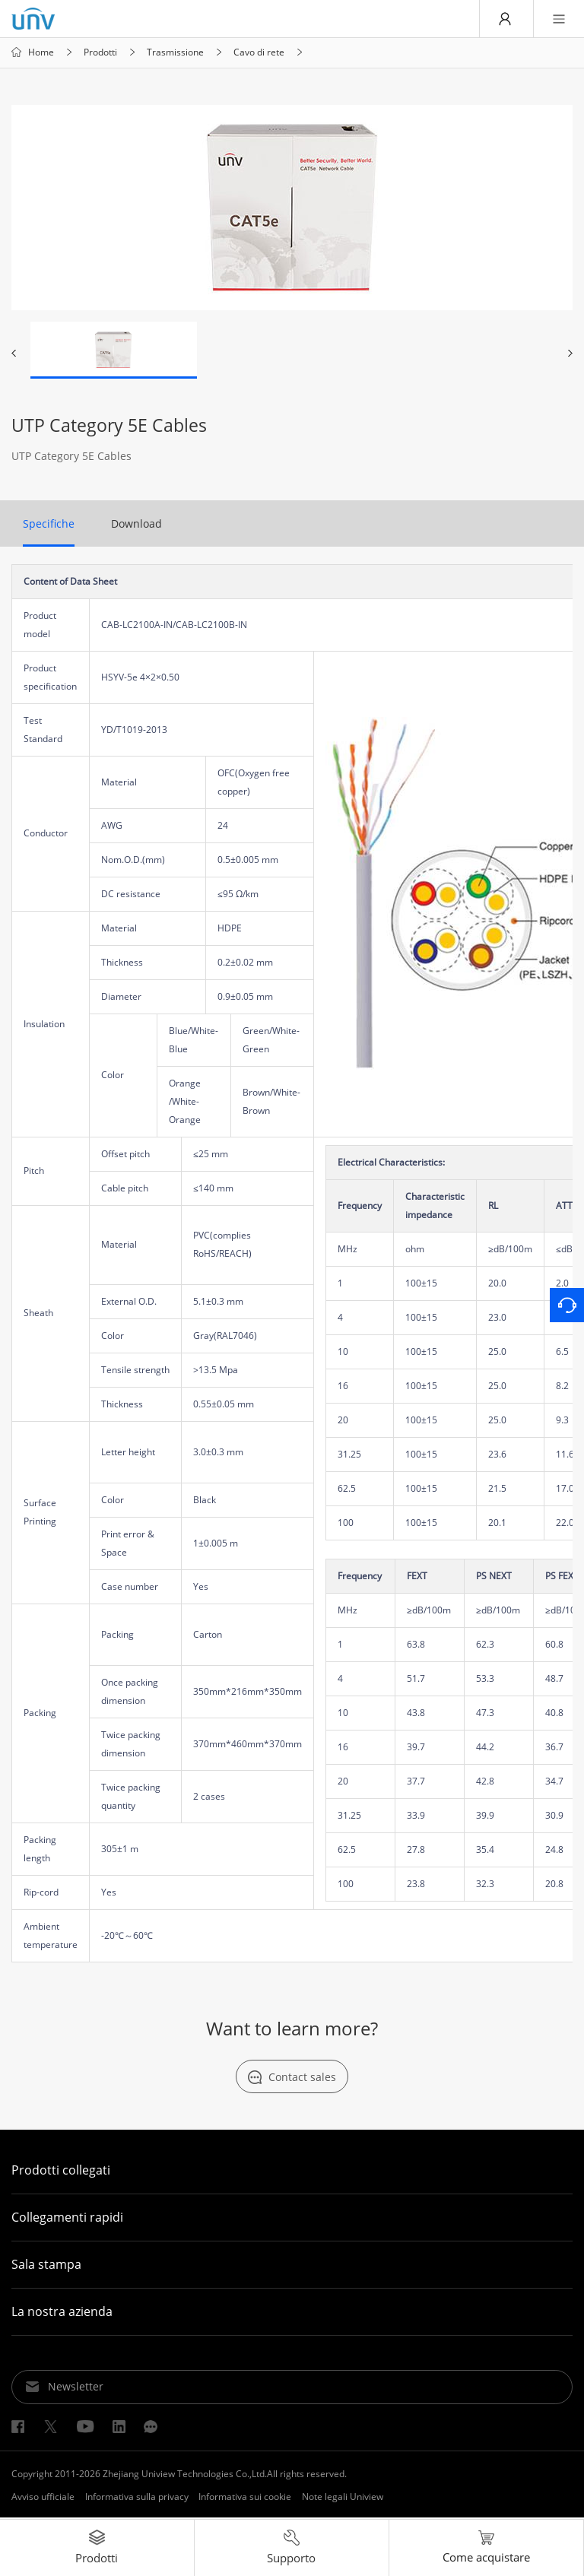 This screenshot has width=584, height=2576. I want to click on Home, so click(41, 53).